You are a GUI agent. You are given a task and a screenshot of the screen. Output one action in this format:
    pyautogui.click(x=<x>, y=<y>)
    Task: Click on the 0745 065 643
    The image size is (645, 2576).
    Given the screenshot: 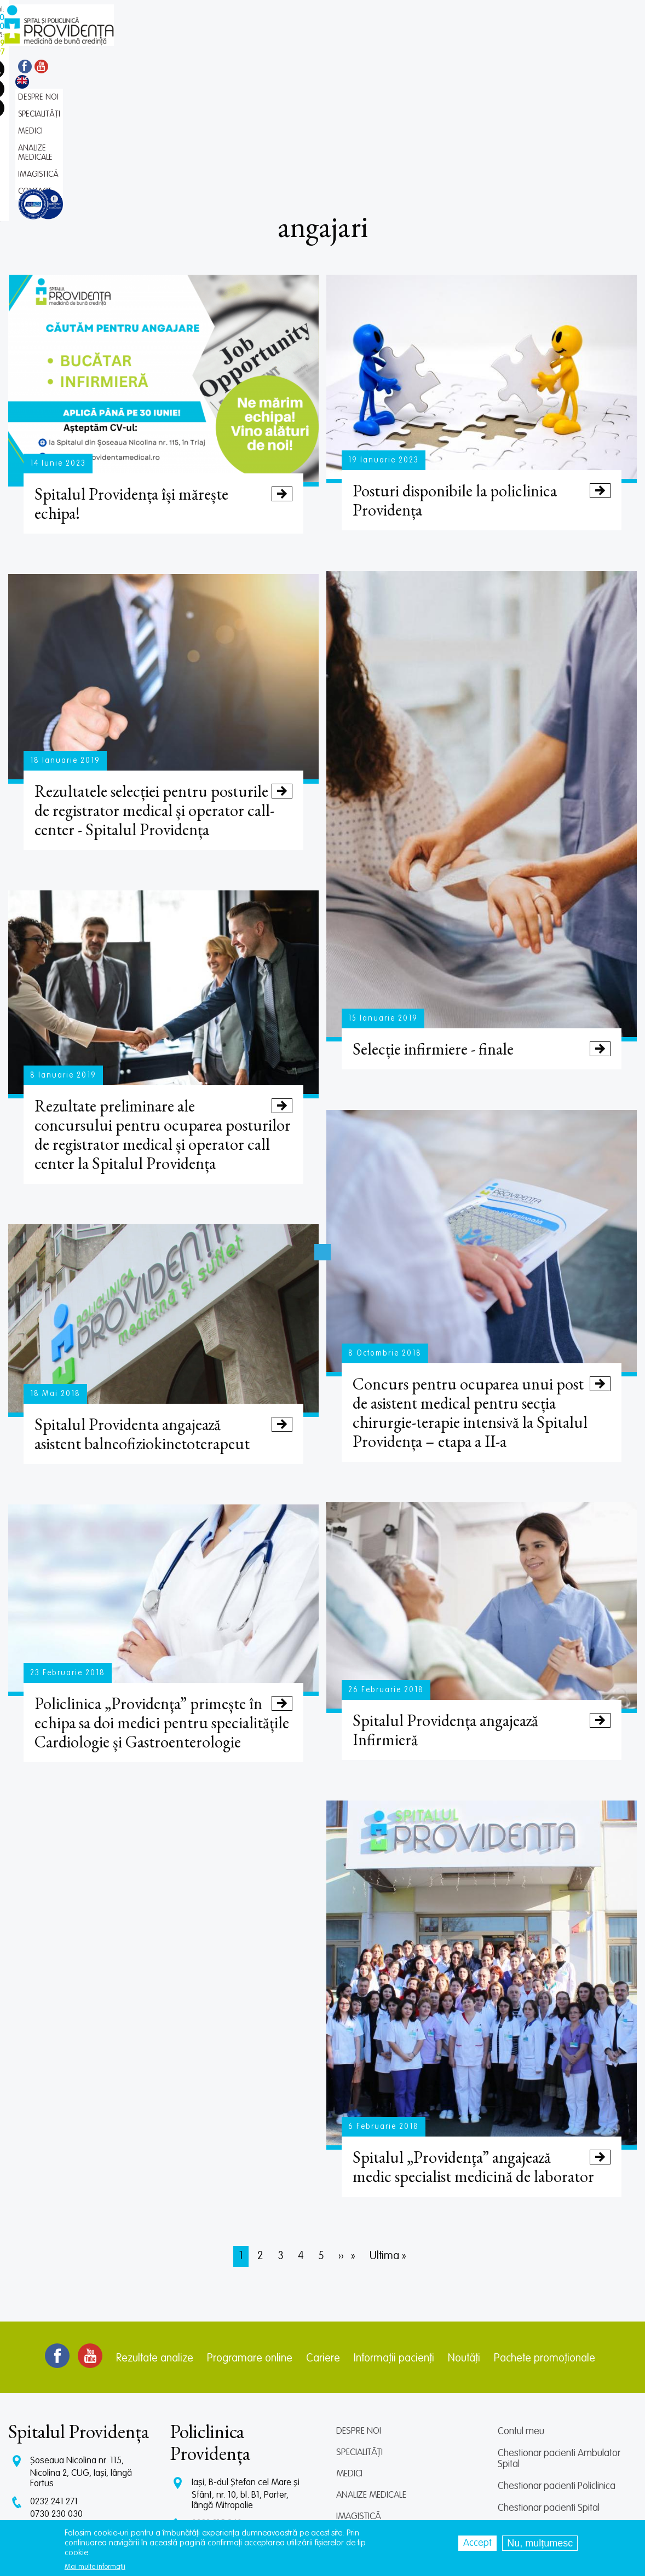 What is the action you would take?
    pyautogui.click(x=218, y=2437)
    